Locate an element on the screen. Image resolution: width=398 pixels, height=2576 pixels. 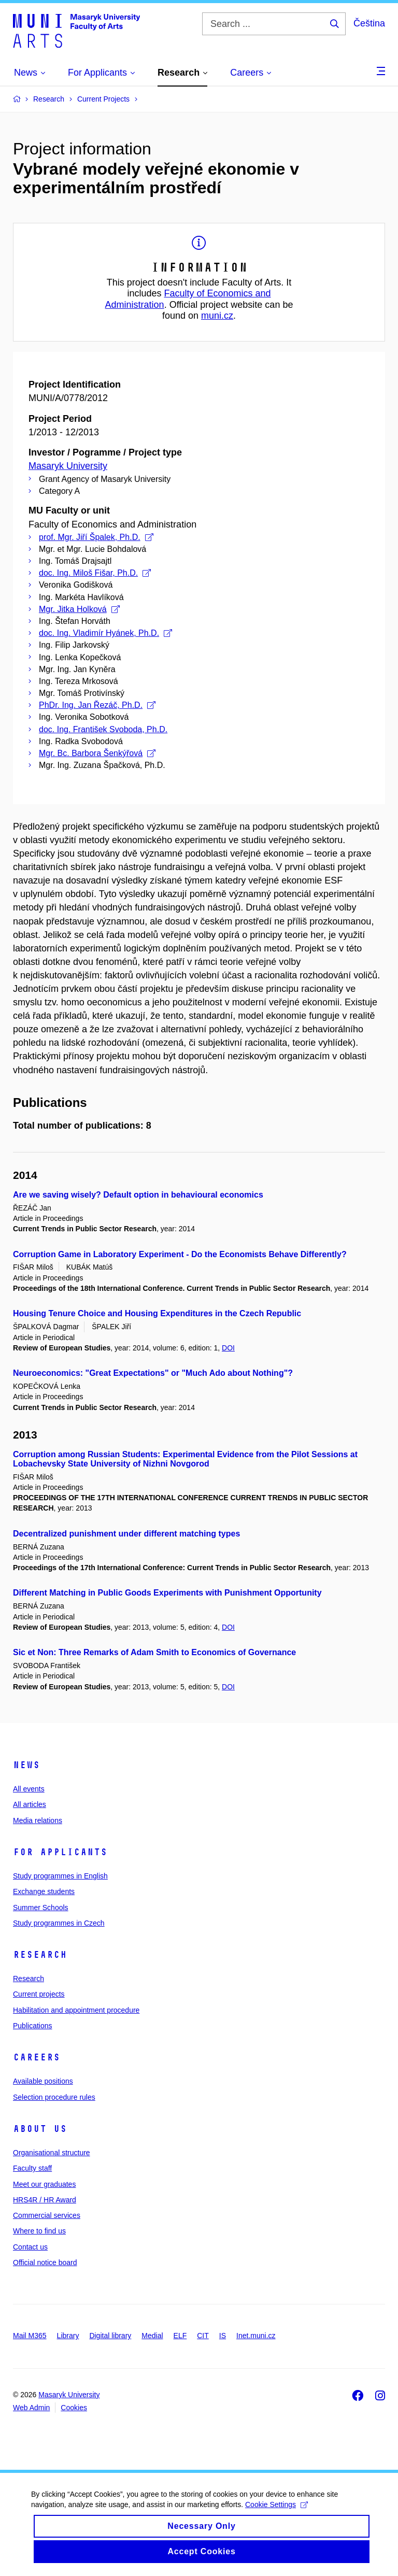
HRS4R / HR Award is located at coordinates (44, 2200).